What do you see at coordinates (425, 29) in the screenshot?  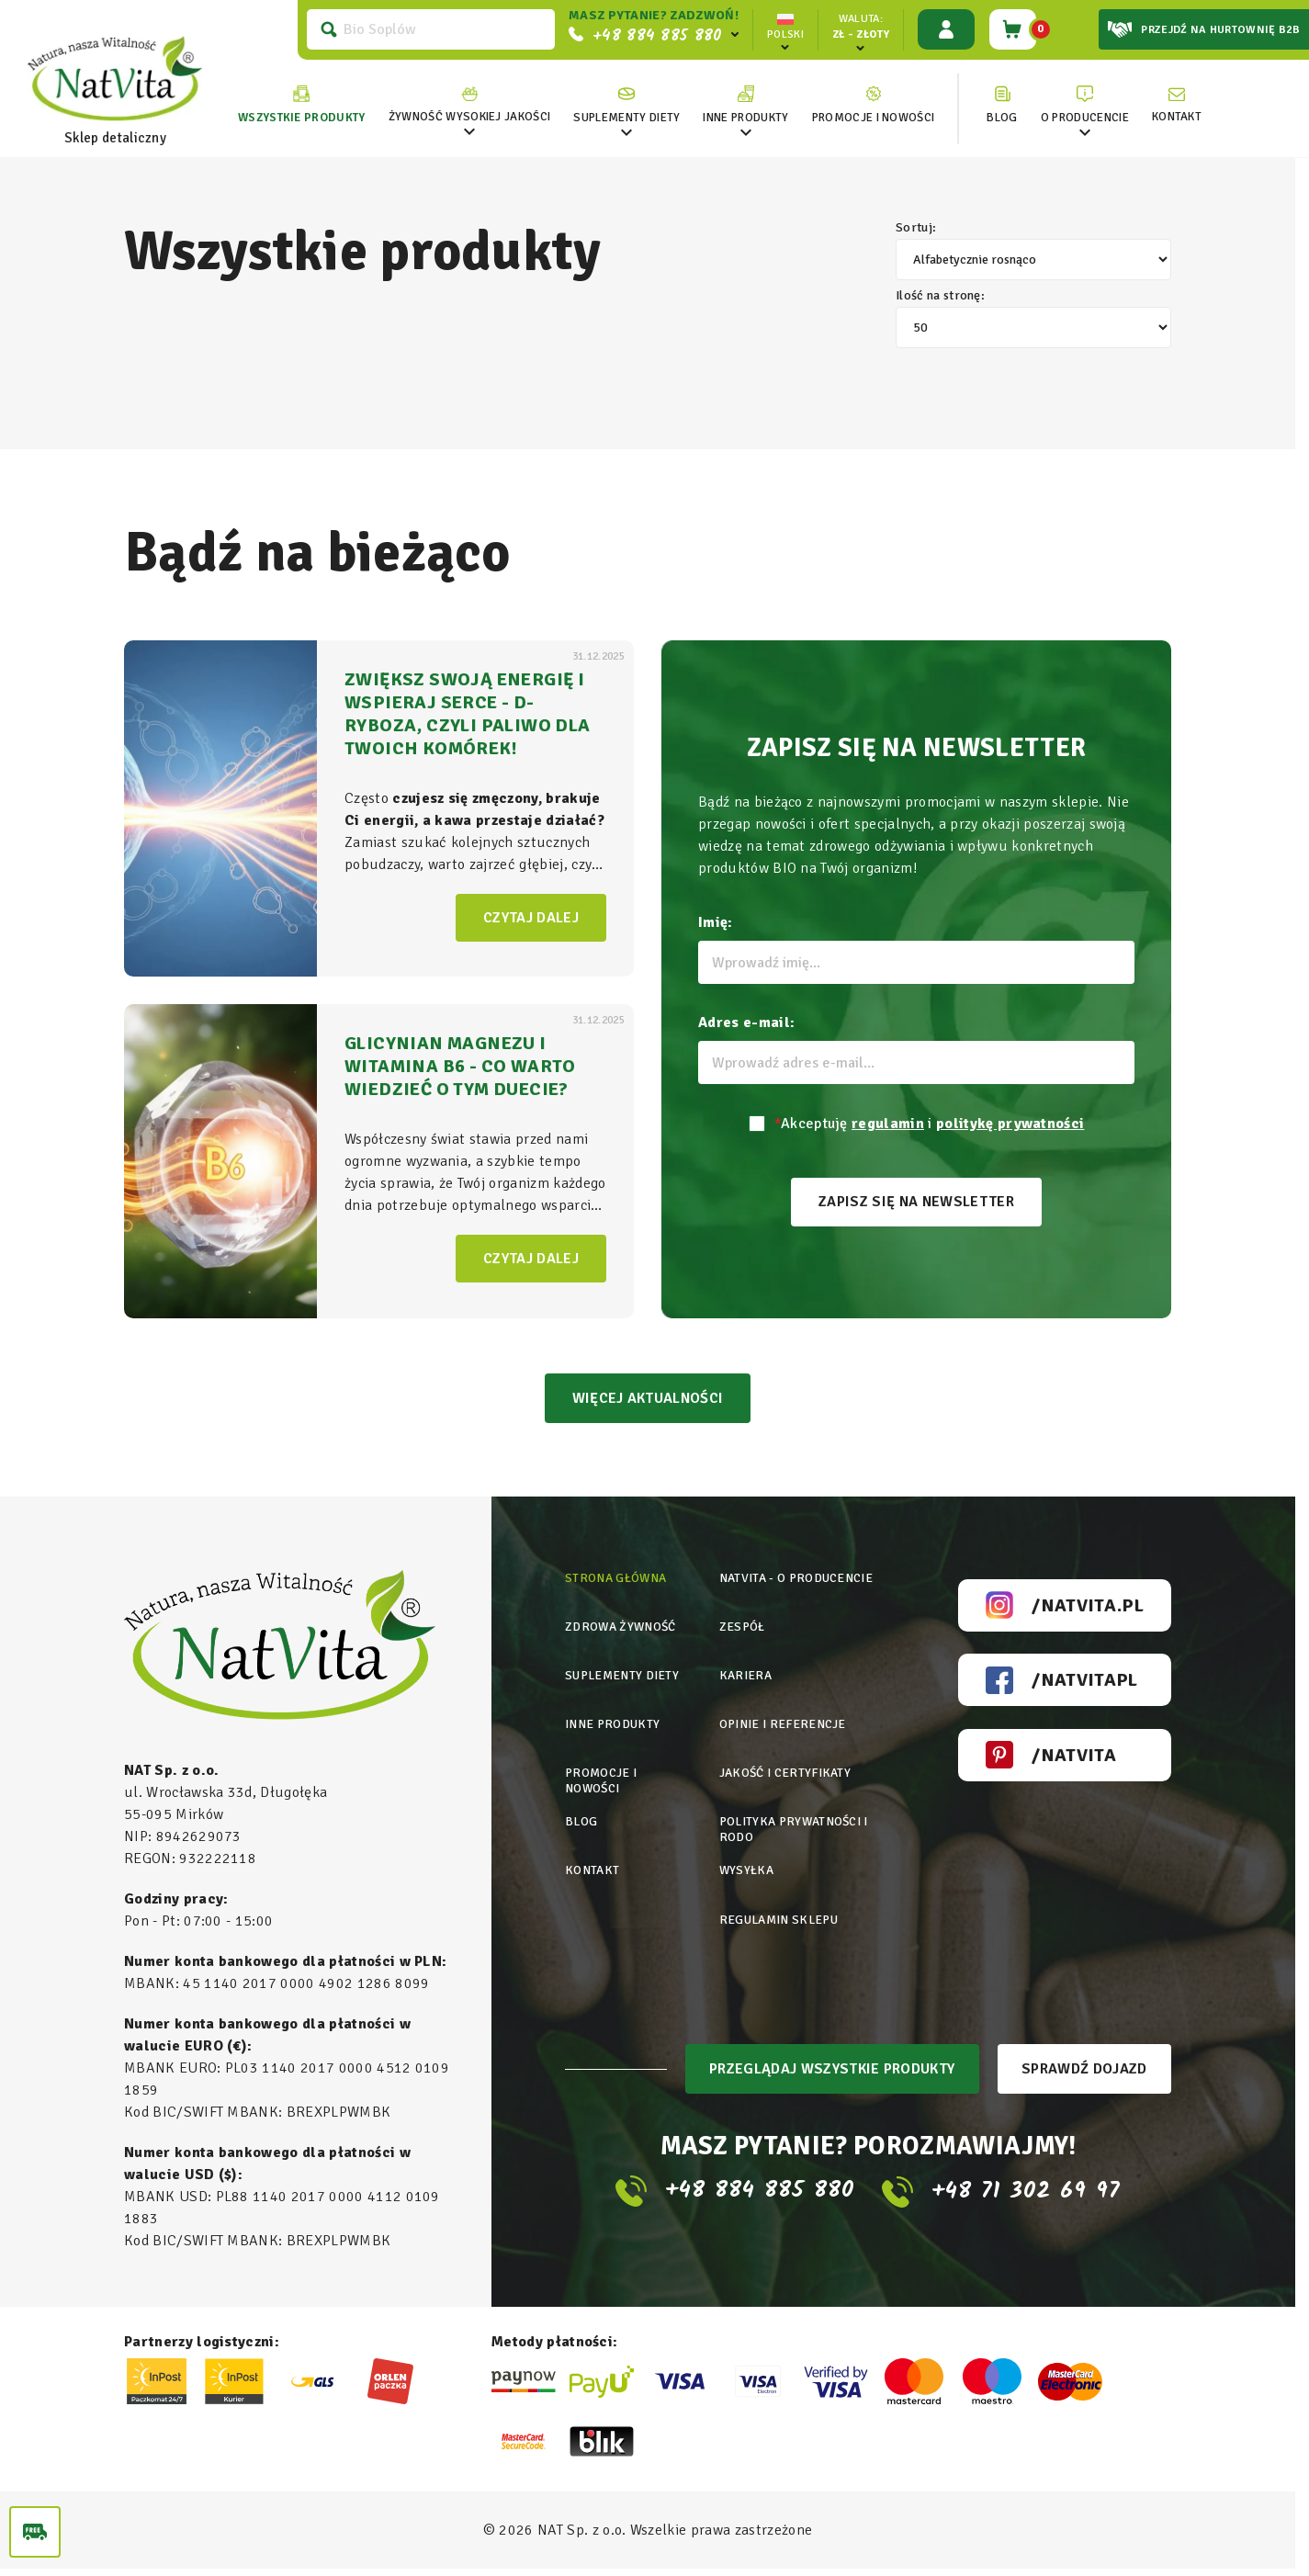 I see `[Szukaj]` at bounding box center [425, 29].